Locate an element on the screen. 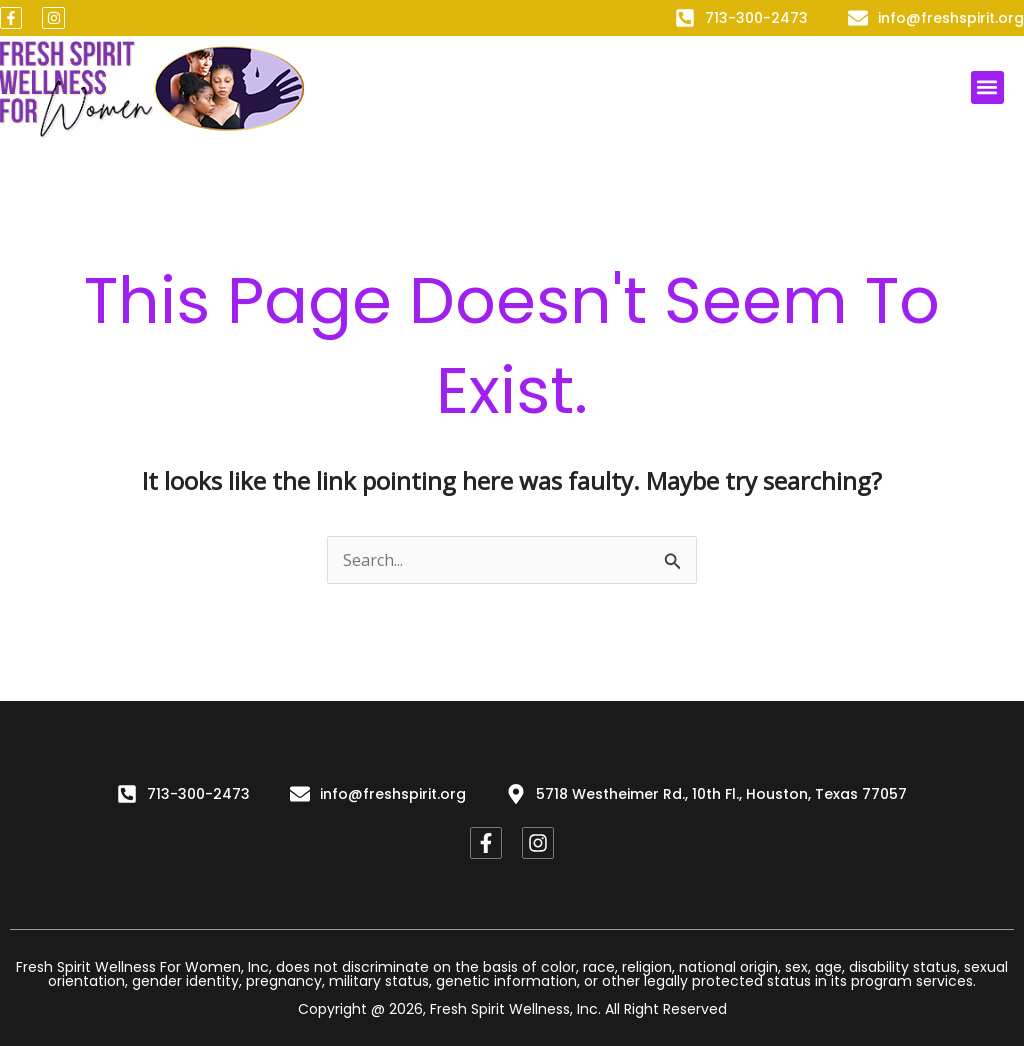 The height and width of the screenshot is (1046, 1024). [button] is located at coordinates (987, 87).